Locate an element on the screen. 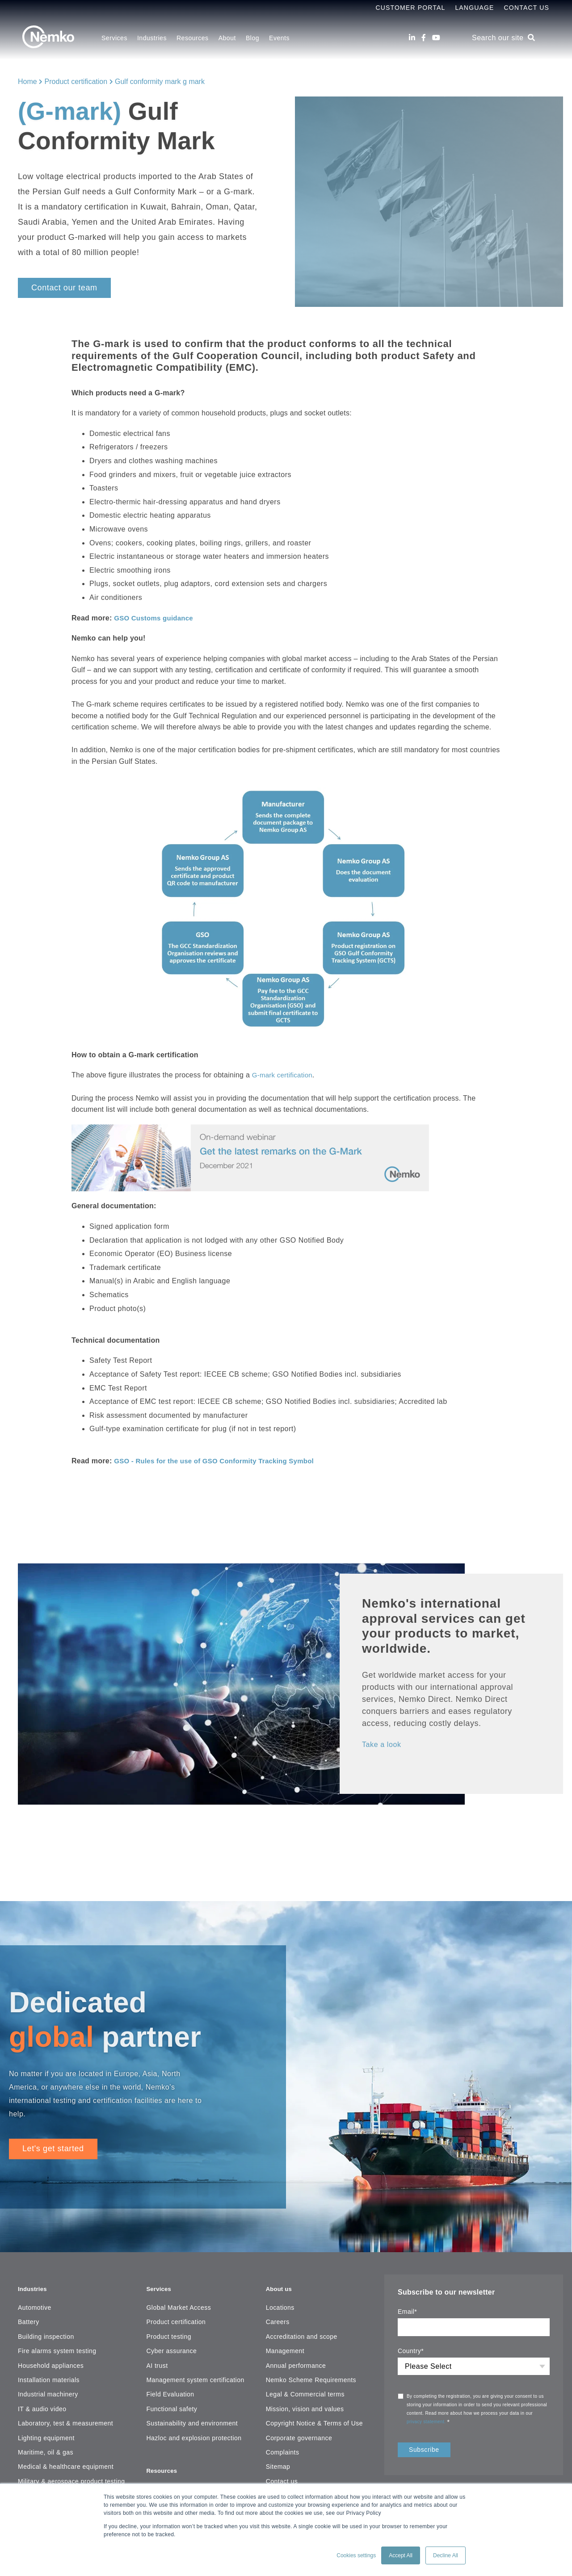  Contact Us is located at coordinates (526, 7).